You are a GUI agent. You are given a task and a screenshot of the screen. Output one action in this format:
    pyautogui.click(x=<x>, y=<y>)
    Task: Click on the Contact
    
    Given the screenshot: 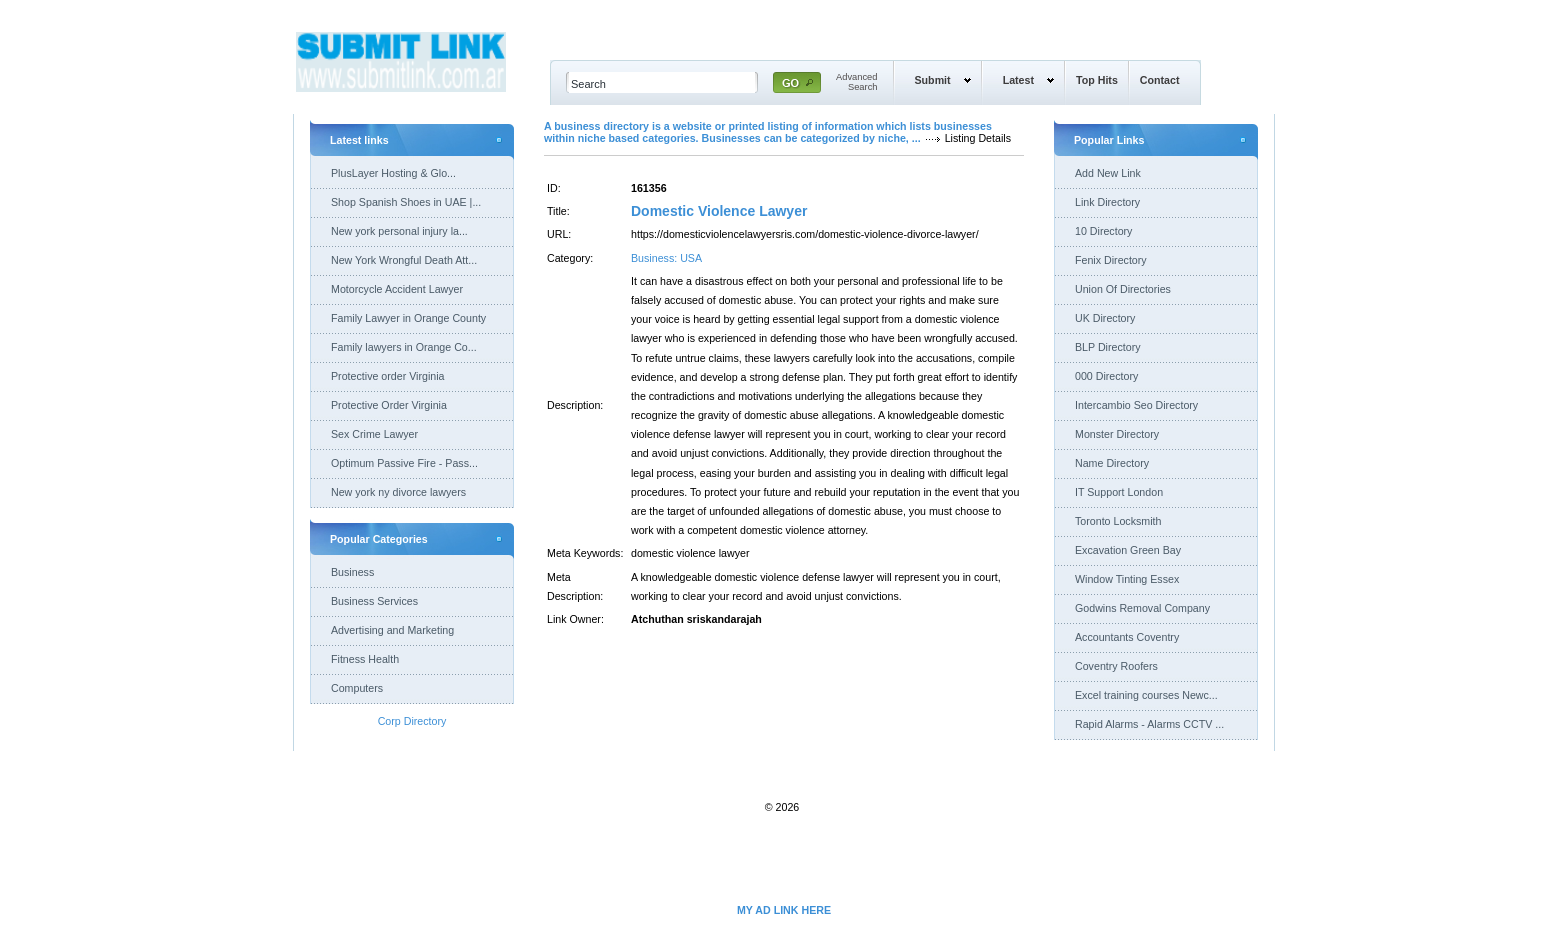 What is the action you would take?
    pyautogui.click(x=1160, y=80)
    